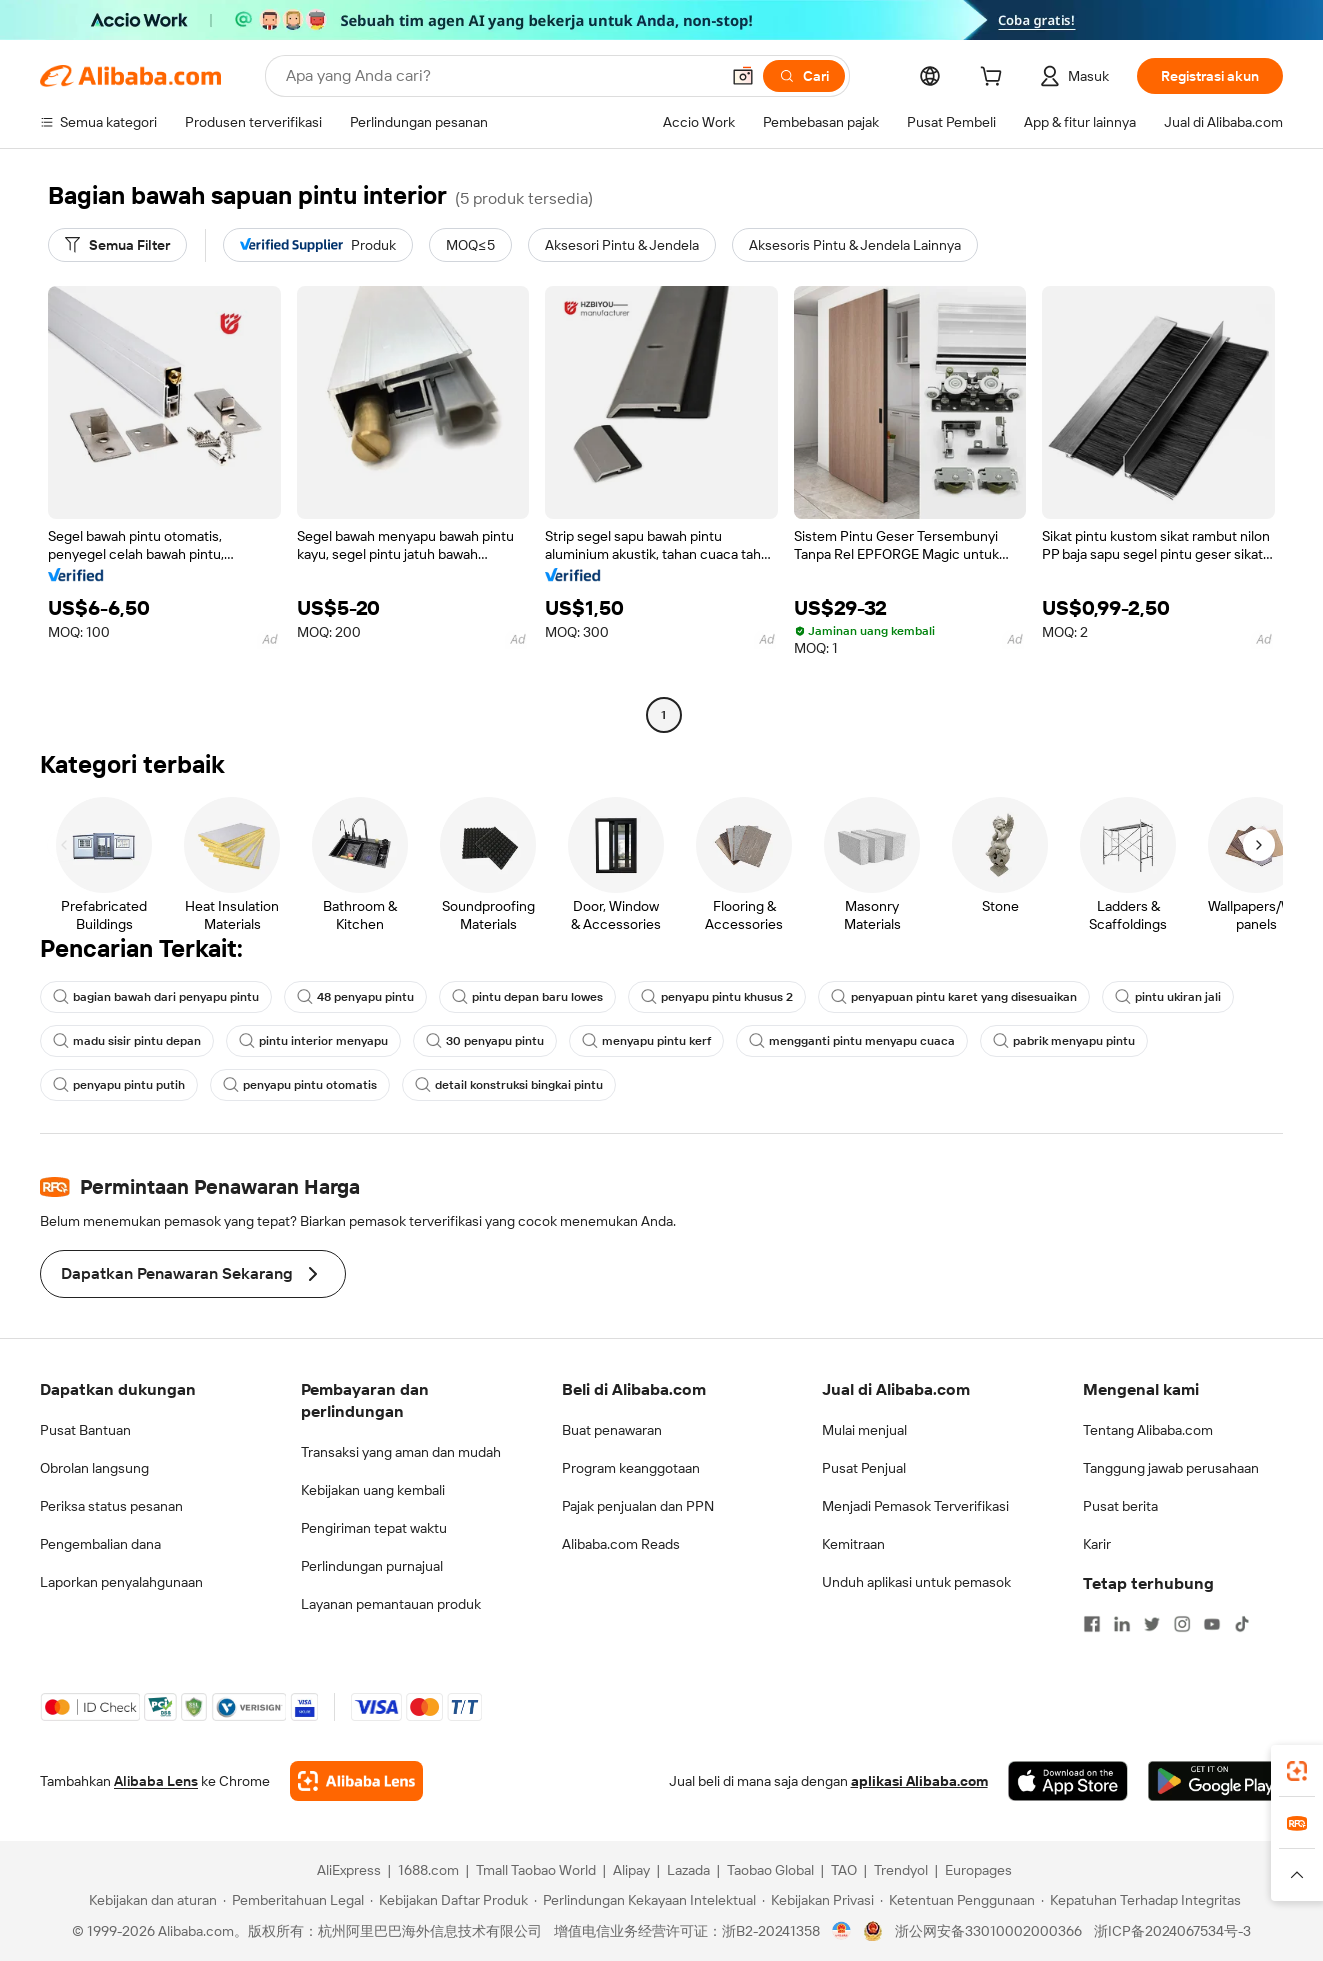 The image size is (1323, 1961). What do you see at coordinates (770, 1870) in the screenshot?
I see `Taobao Global [Visit Taobao Global]` at bounding box center [770, 1870].